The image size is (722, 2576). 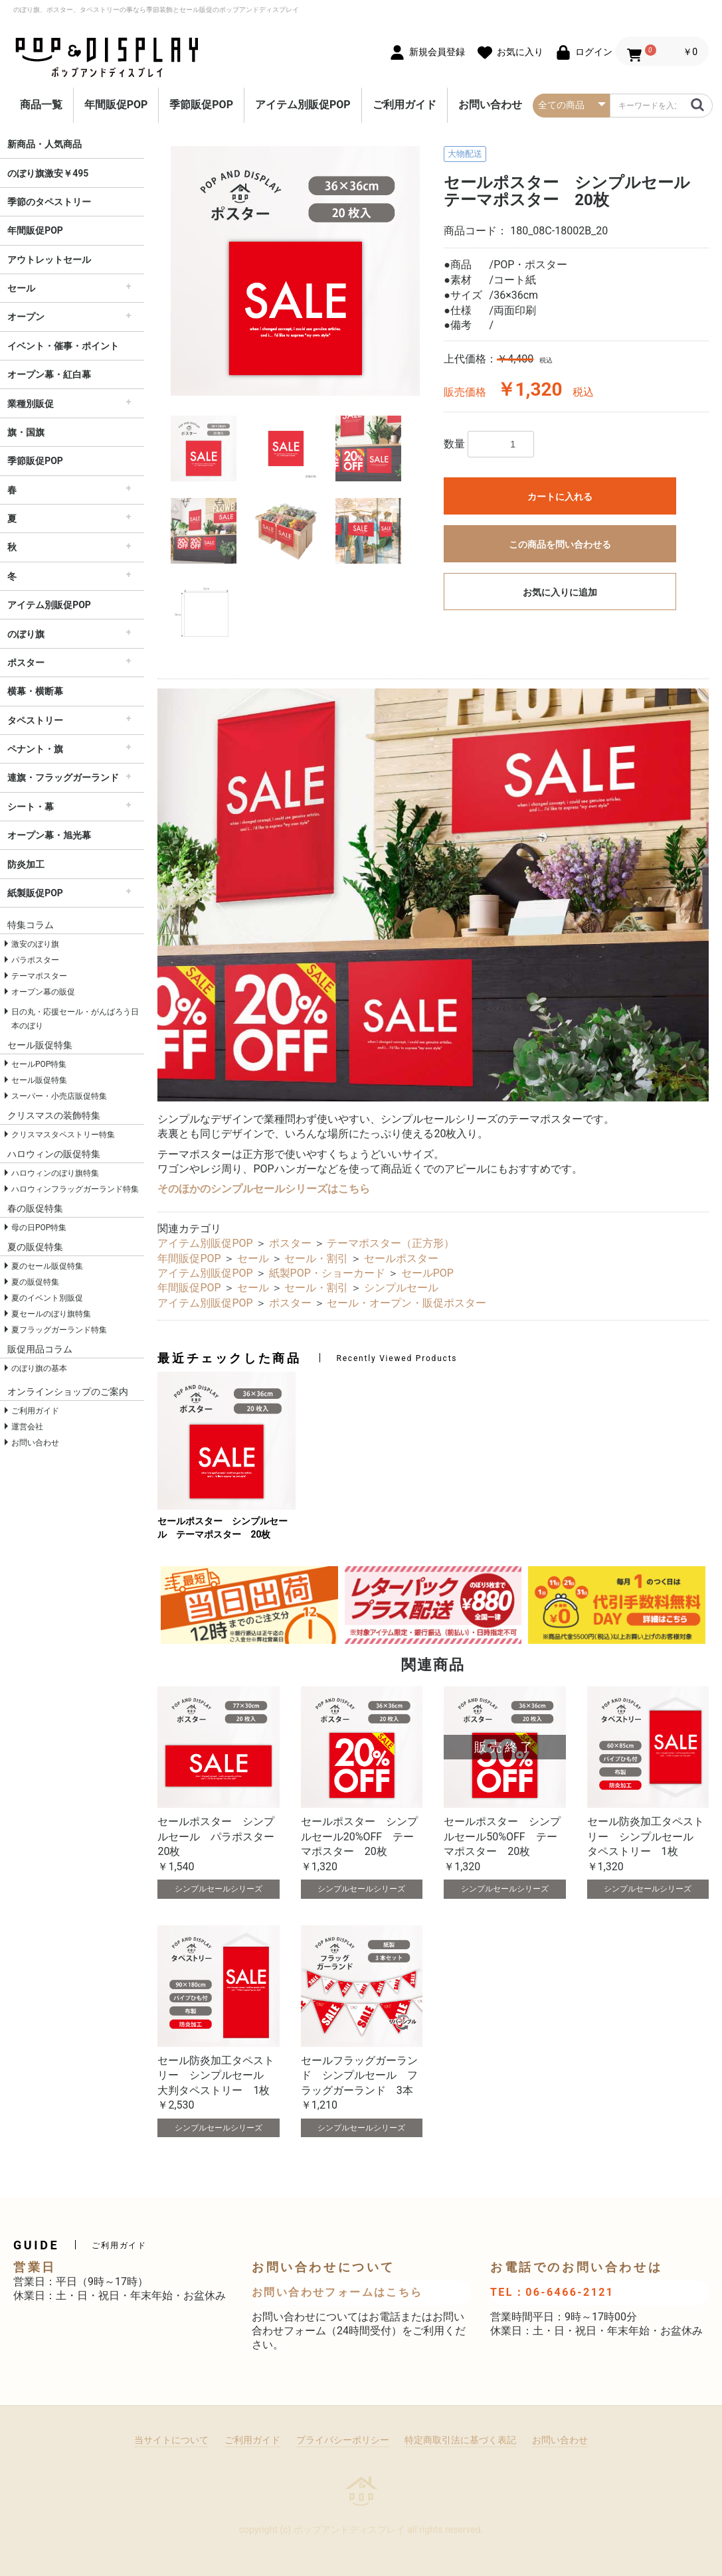 What do you see at coordinates (35, 749) in the screenshot?
I see `ペナント・旗` at bounding box center [35, 749].